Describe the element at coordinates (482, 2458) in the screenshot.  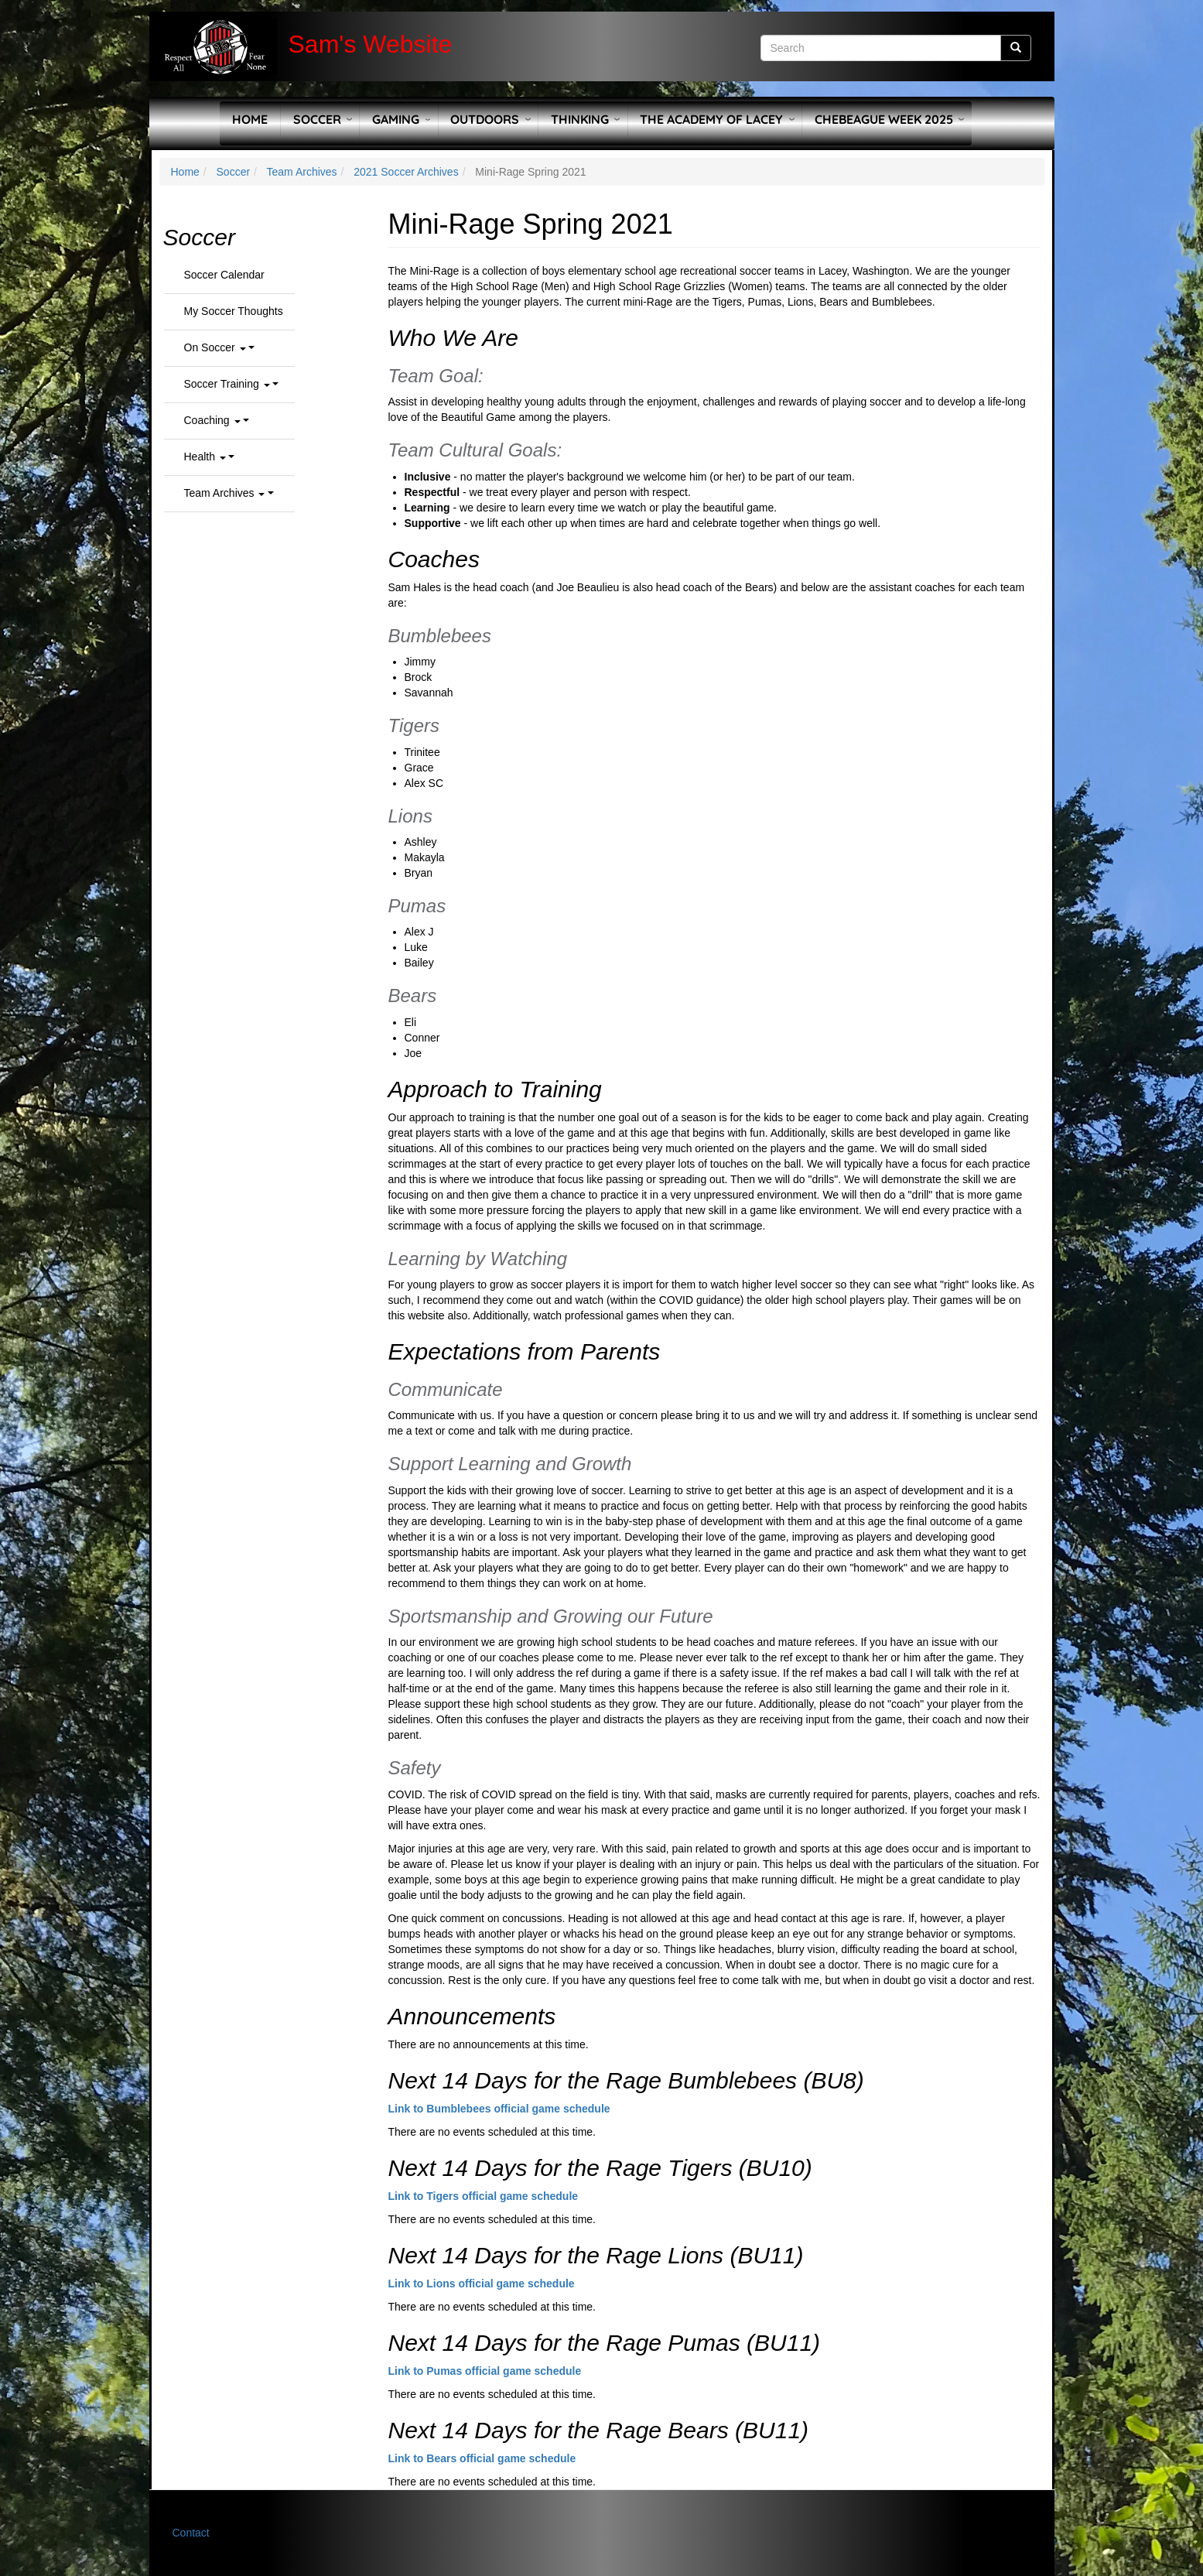
I see `Link to Bears official game schedule` at that location.